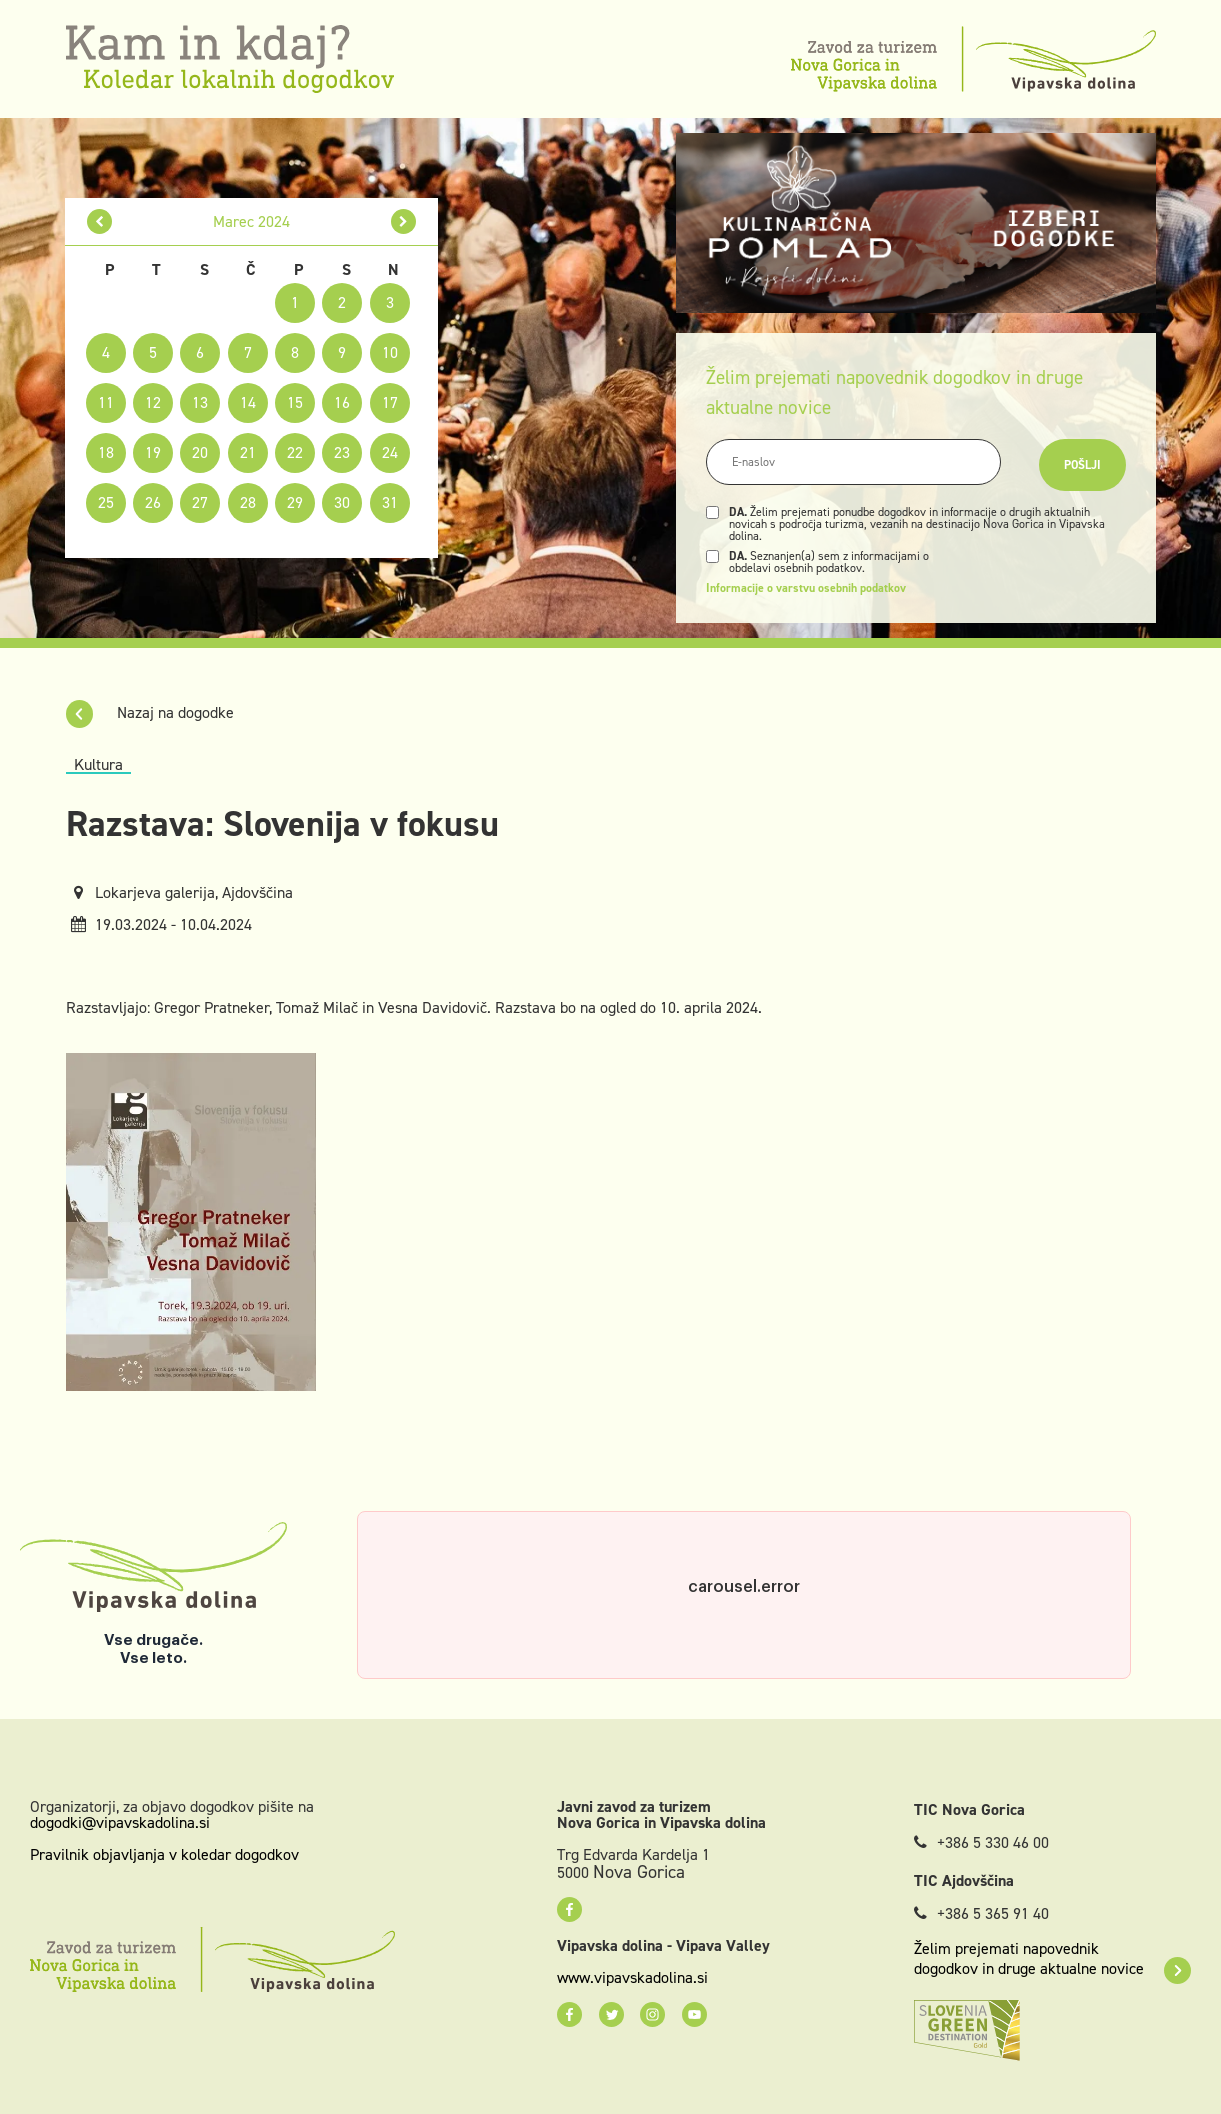 The image size is (1221, 2114). I want to click on 23, so click(342, 452).